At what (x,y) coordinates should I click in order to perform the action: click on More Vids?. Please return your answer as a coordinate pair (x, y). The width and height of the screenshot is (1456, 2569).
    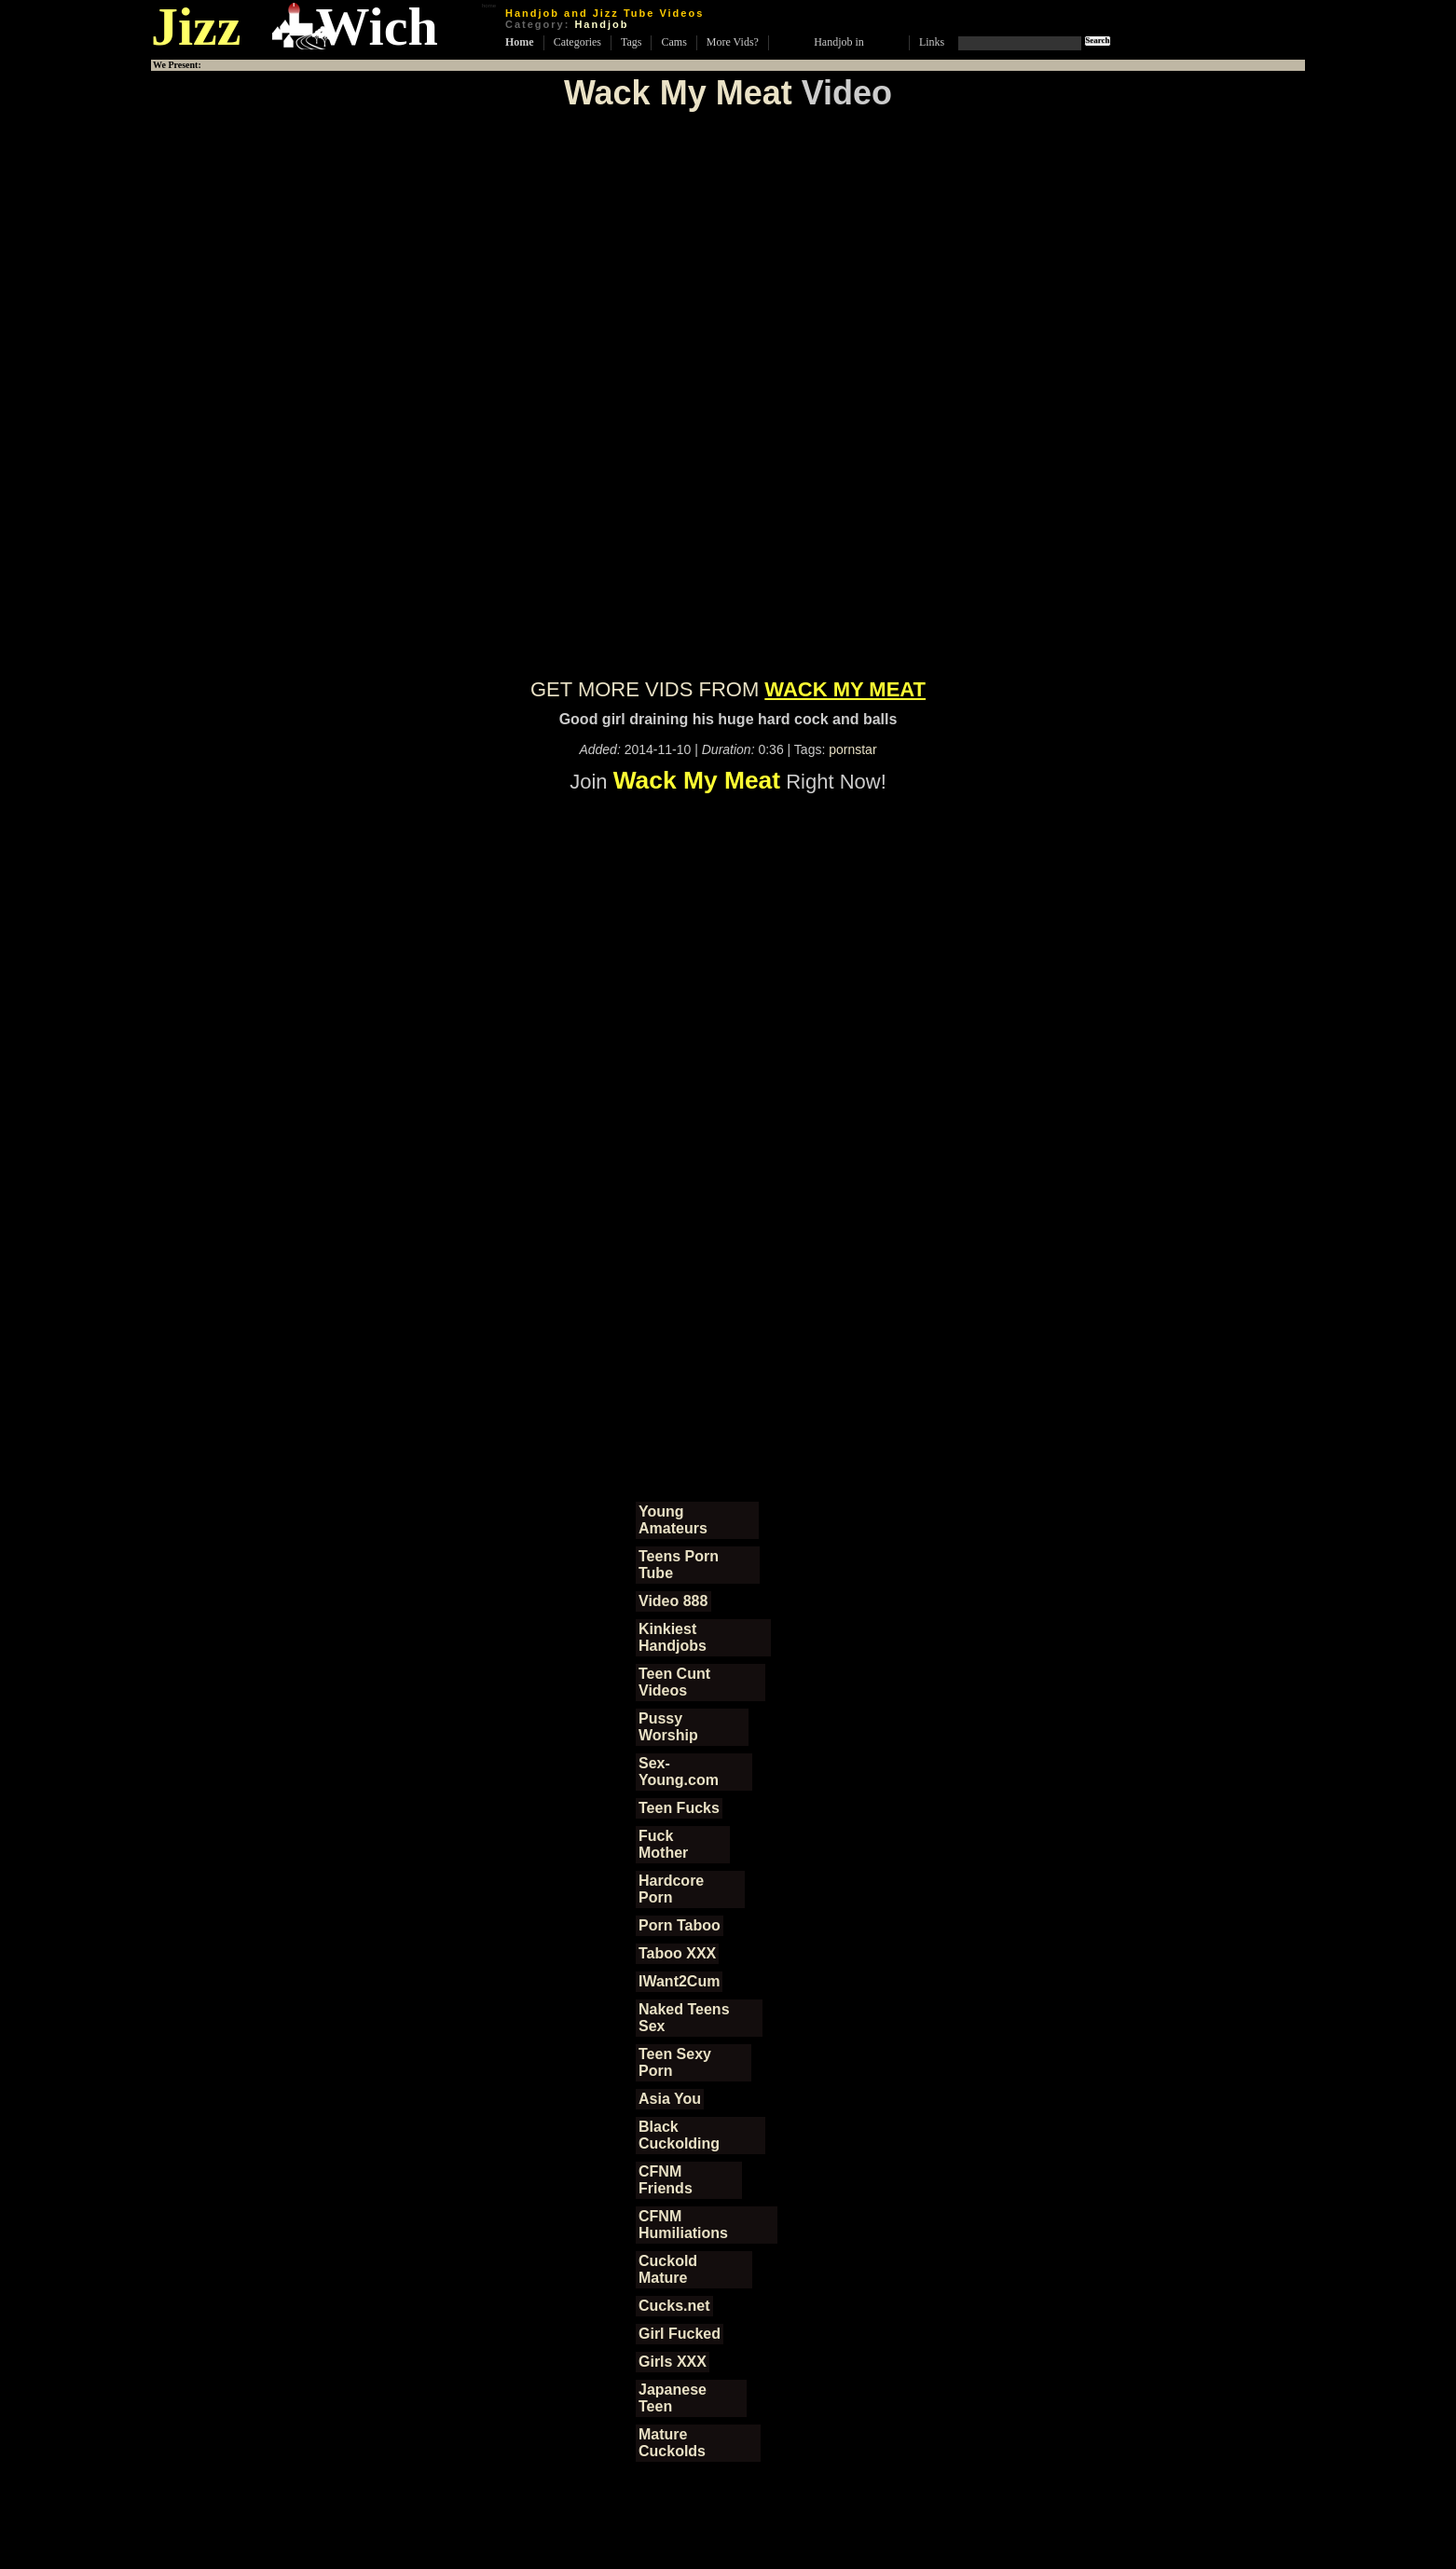
    Looking at the image, I should click on (733, 41).